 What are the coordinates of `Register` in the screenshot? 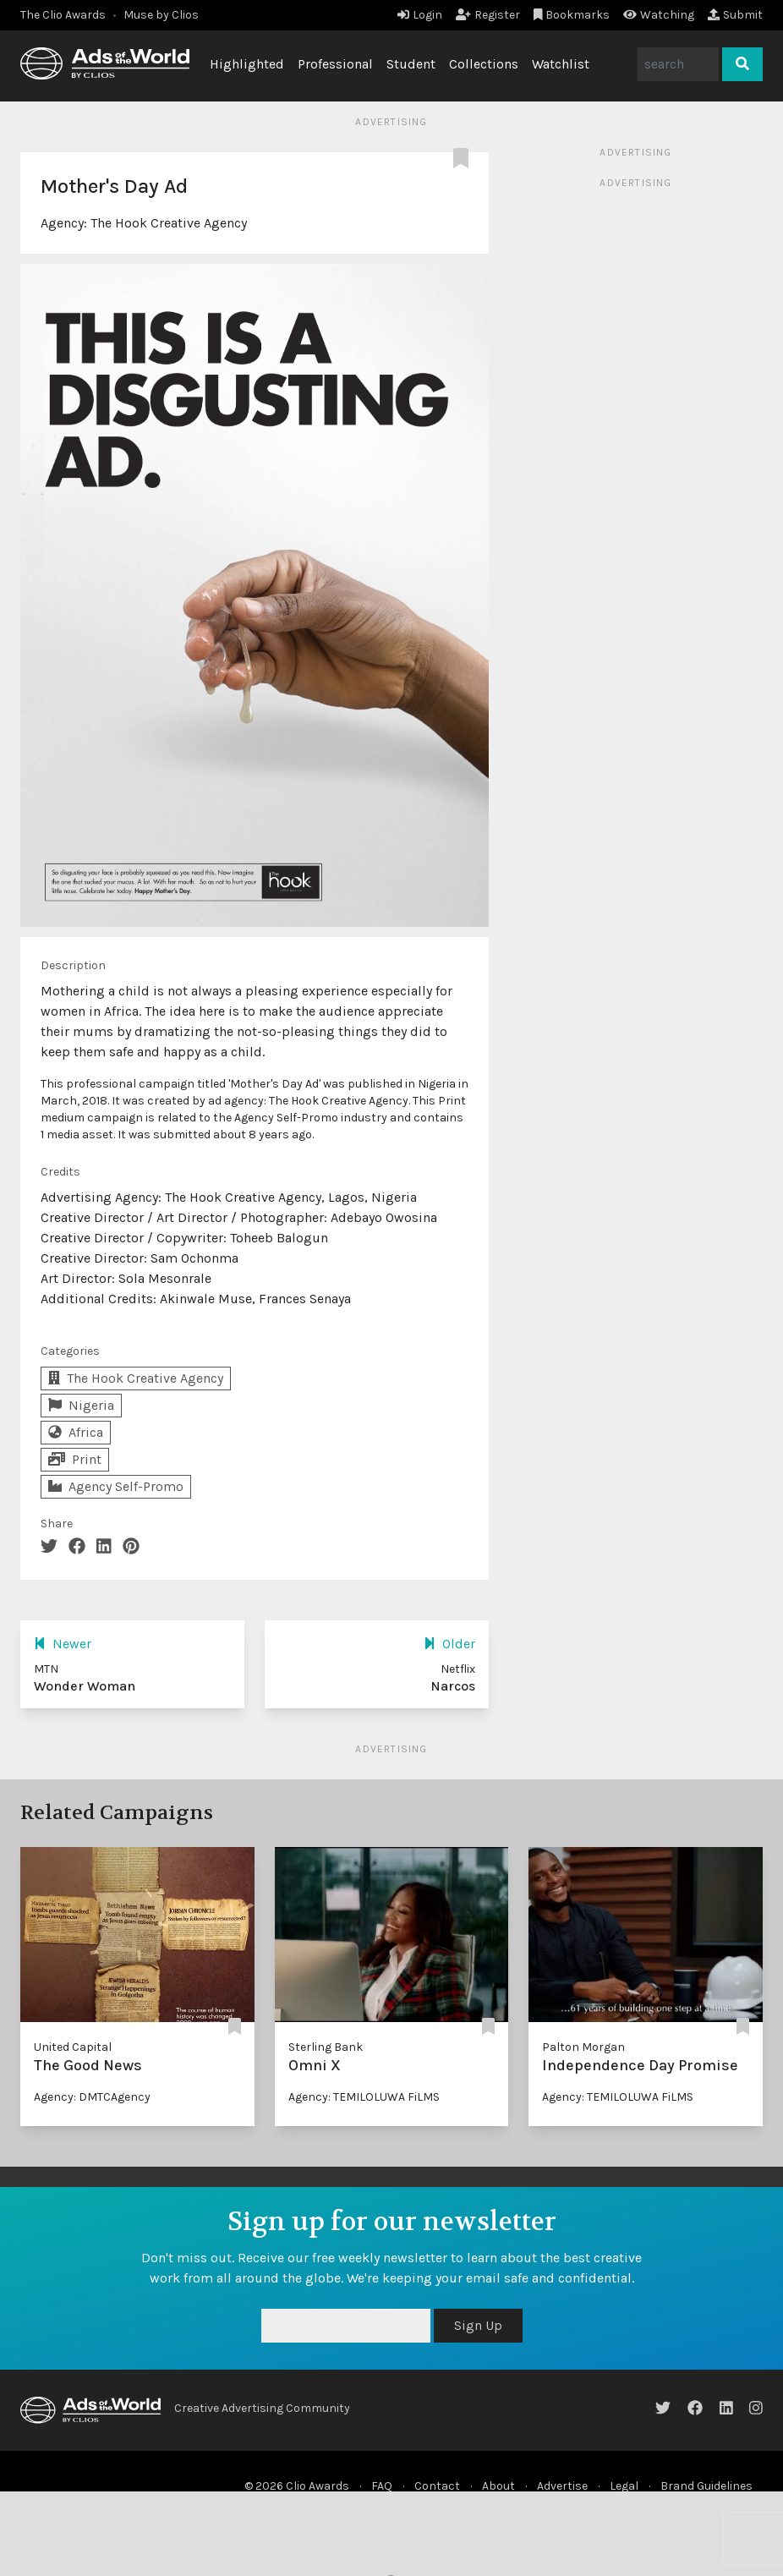 It's located at (488, 15).